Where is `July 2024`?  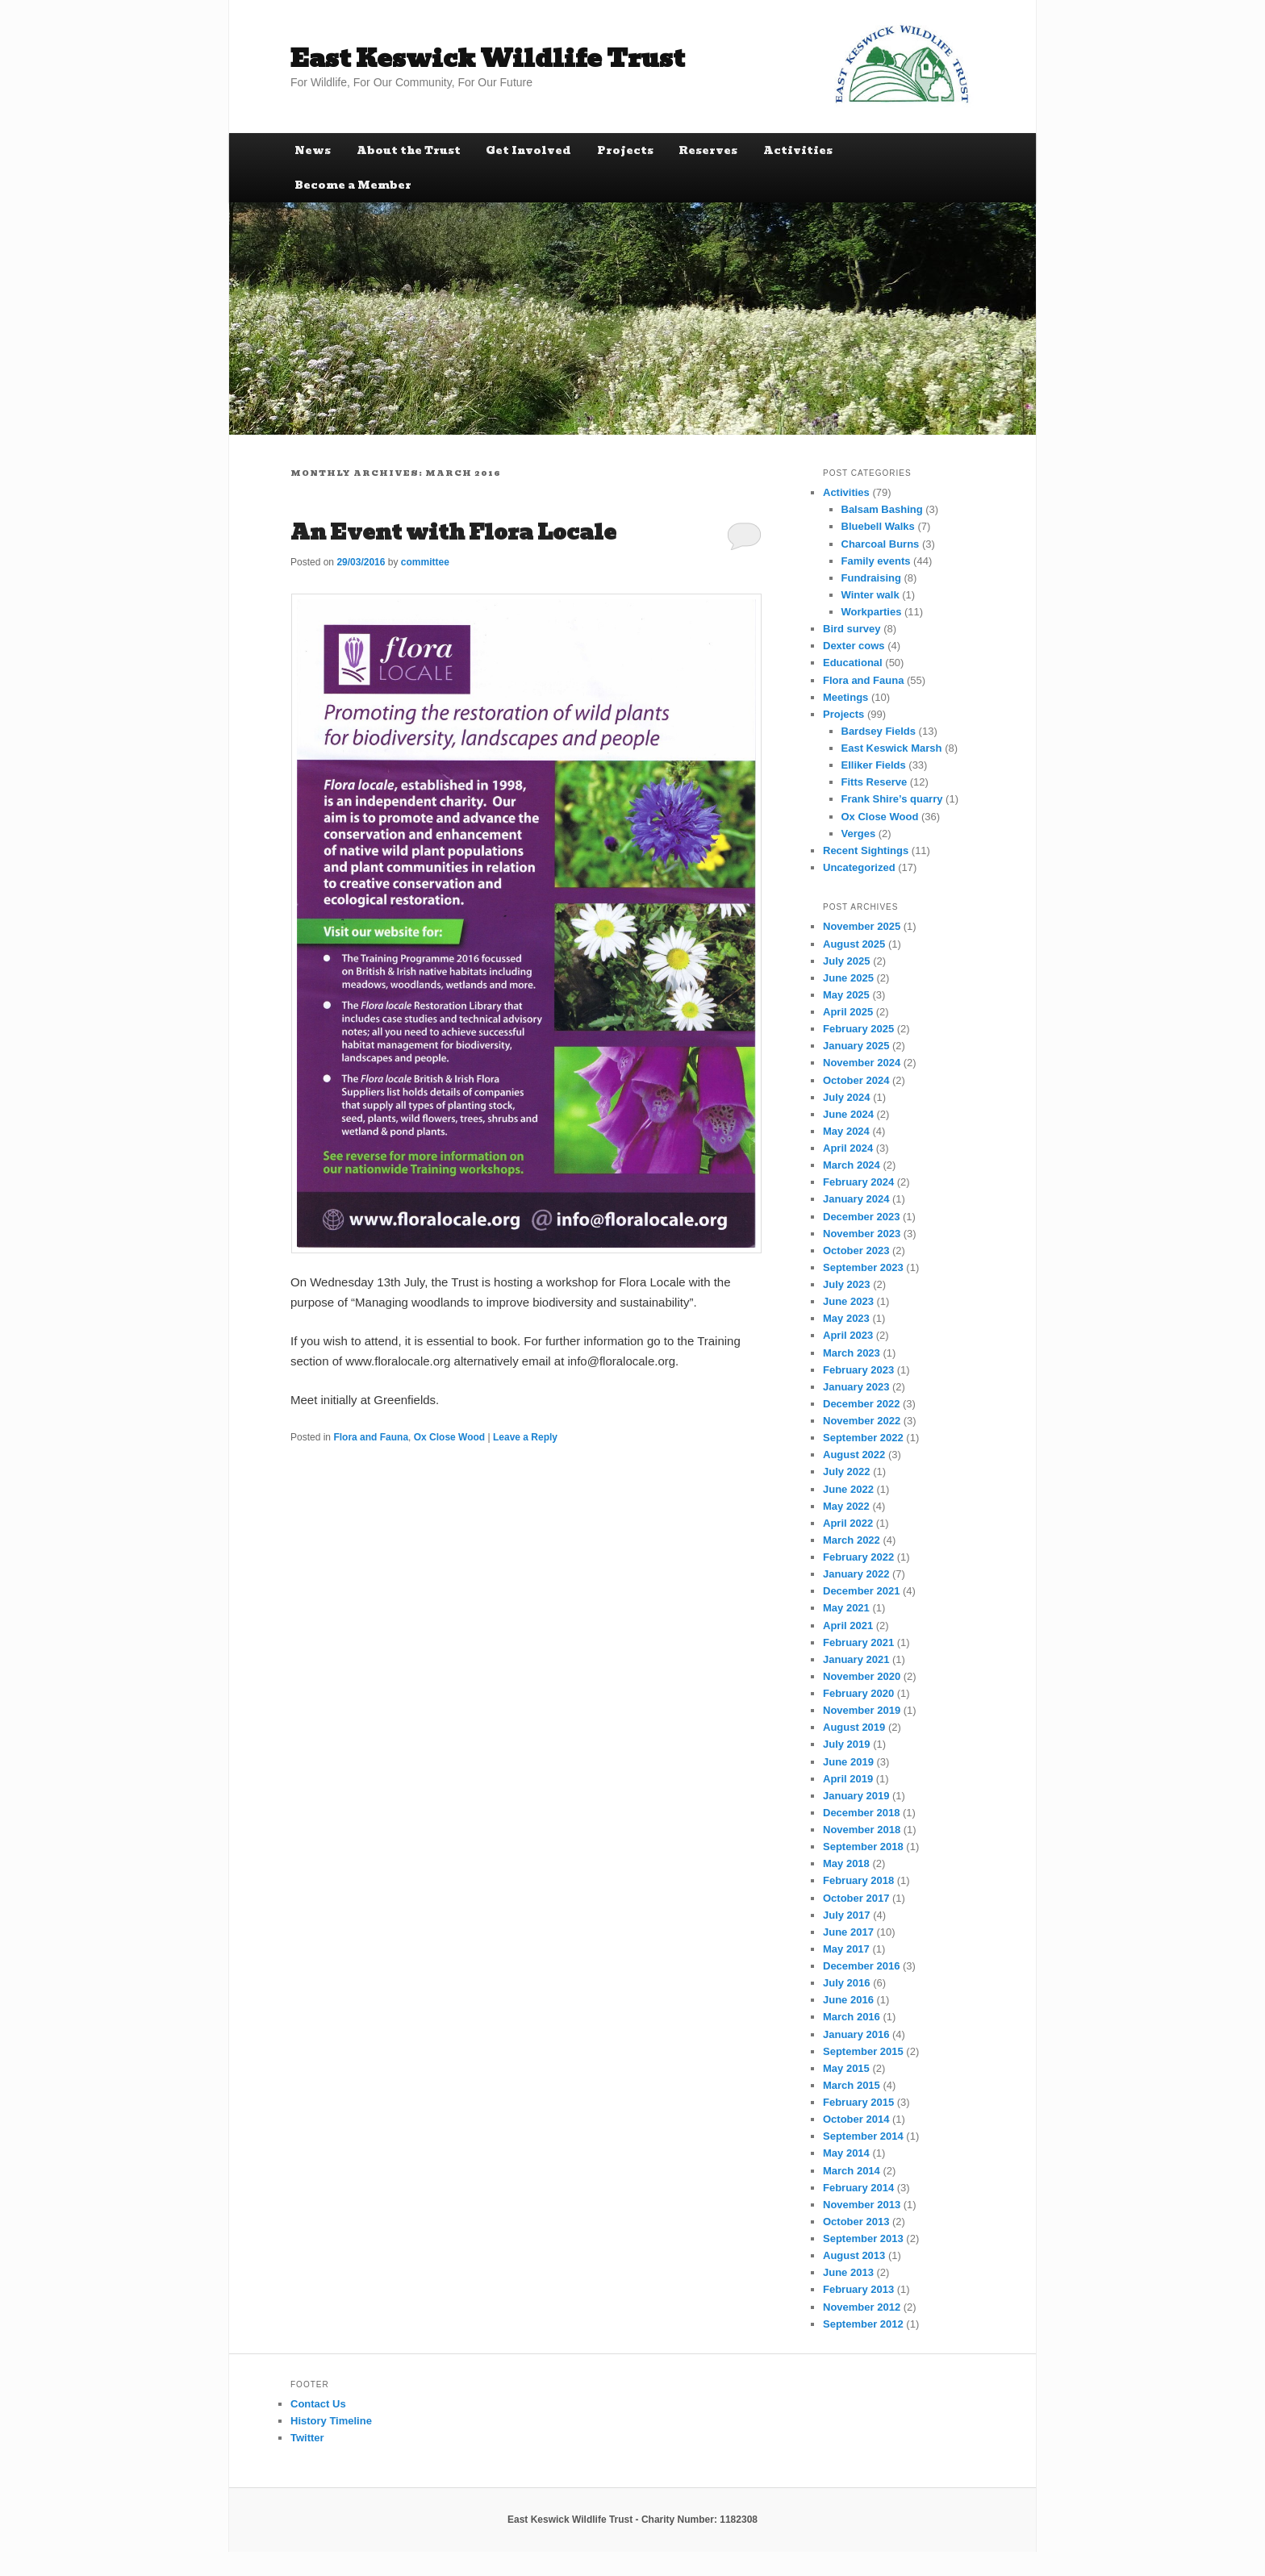
July 2024 is located at coordinates (846, 1097).